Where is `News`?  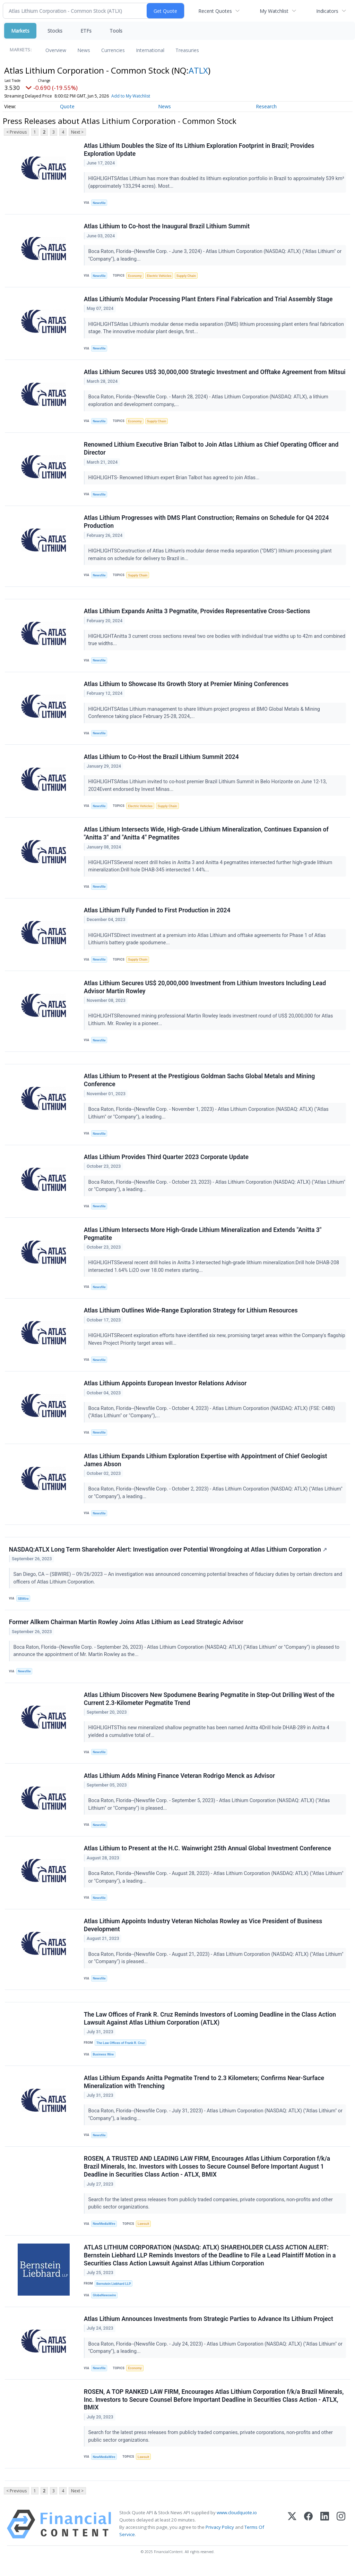 News is located at coordinates (83, 50).